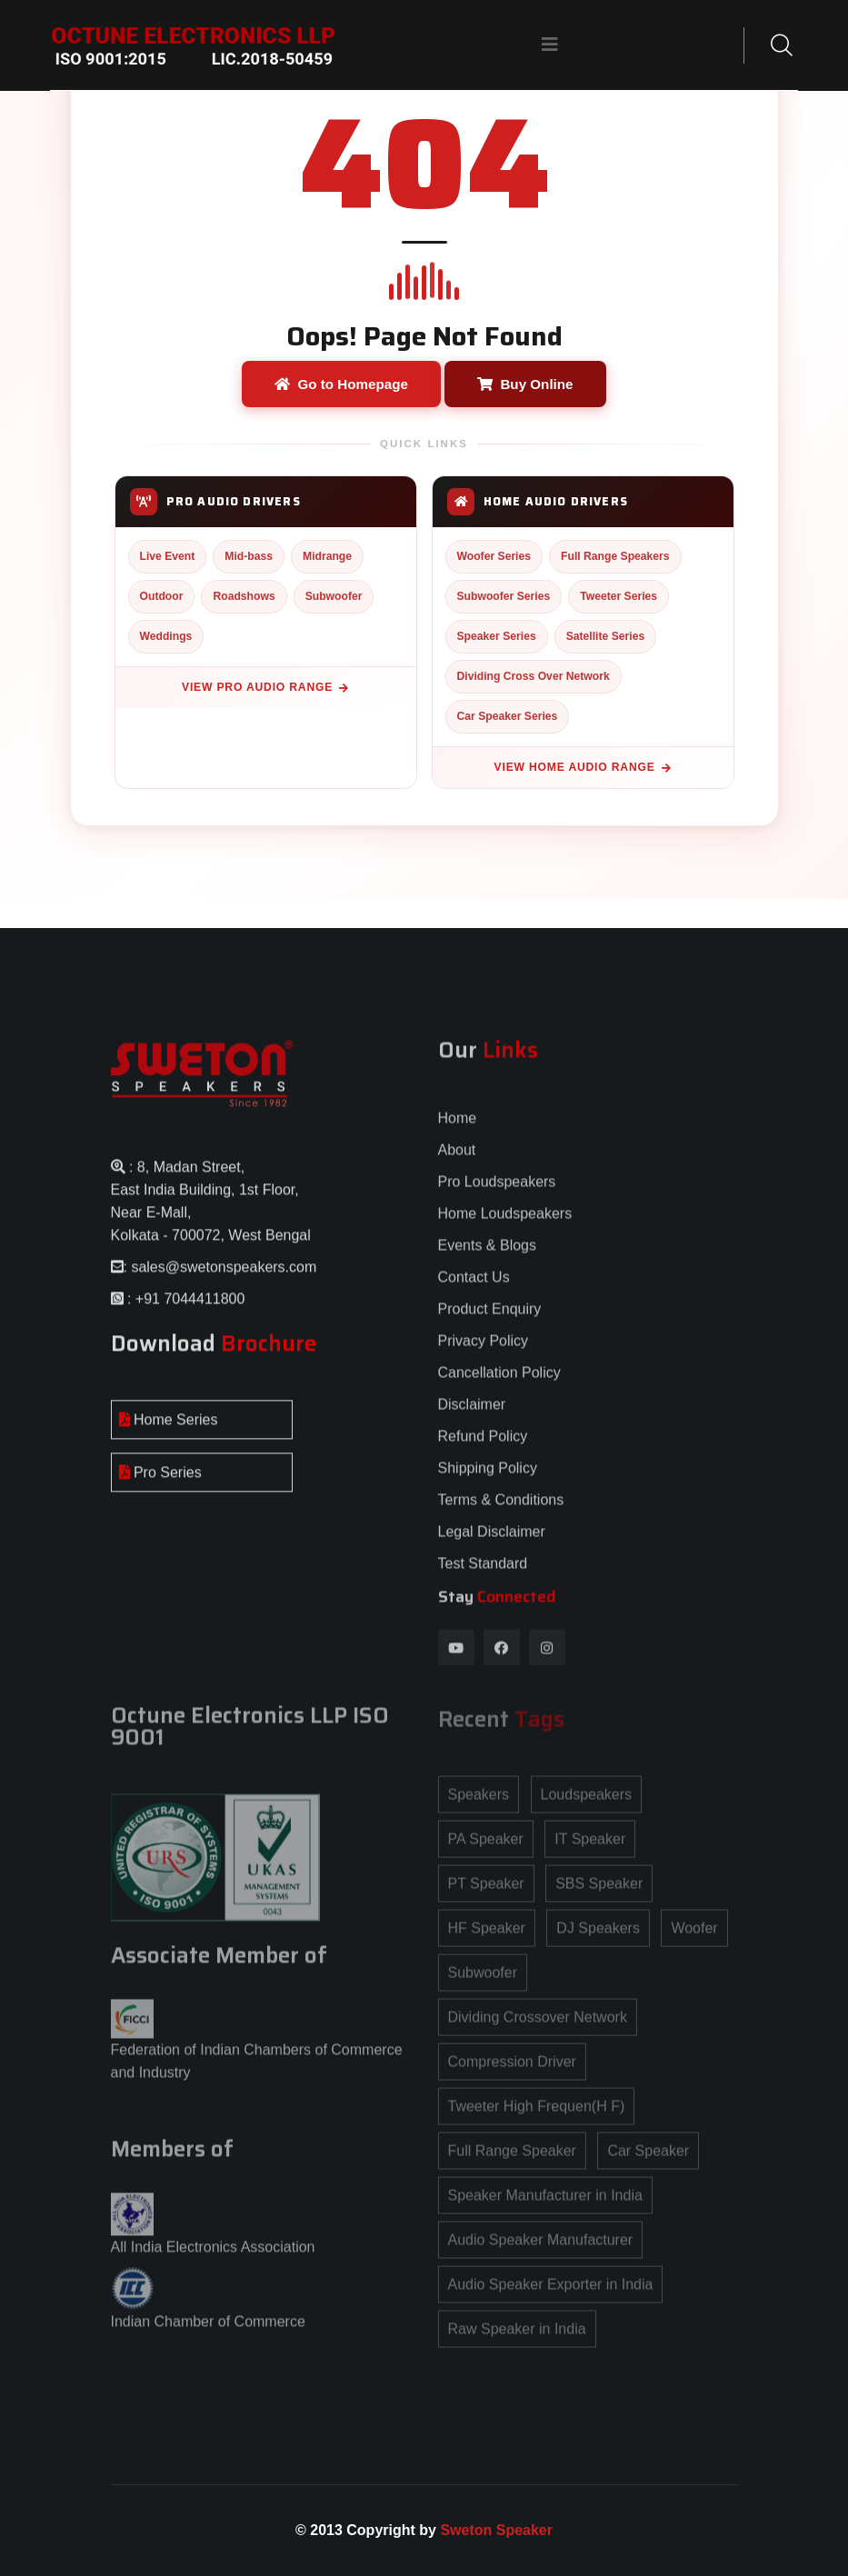  What do you see at coordinates (168, 1431) in the screenshot?
I see `Home Series` at bounding box center [168, 1431].